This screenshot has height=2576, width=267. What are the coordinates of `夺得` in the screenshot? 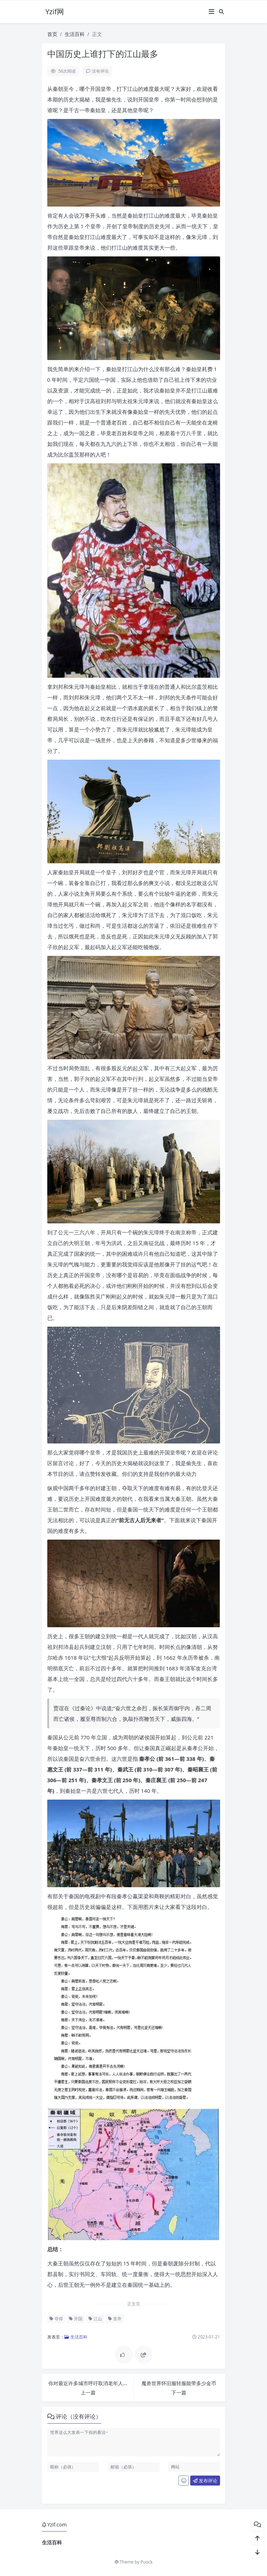 It's located at (56, 2319).